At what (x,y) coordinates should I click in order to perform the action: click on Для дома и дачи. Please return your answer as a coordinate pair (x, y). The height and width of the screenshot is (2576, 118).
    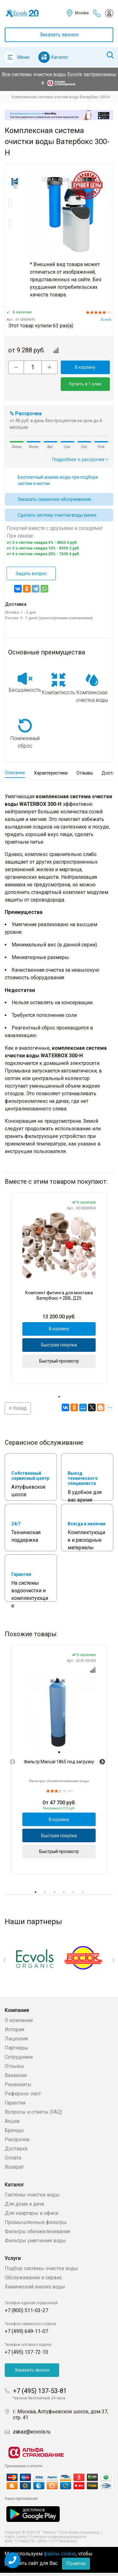
    Looking at the image, I should click on (24, 2204).